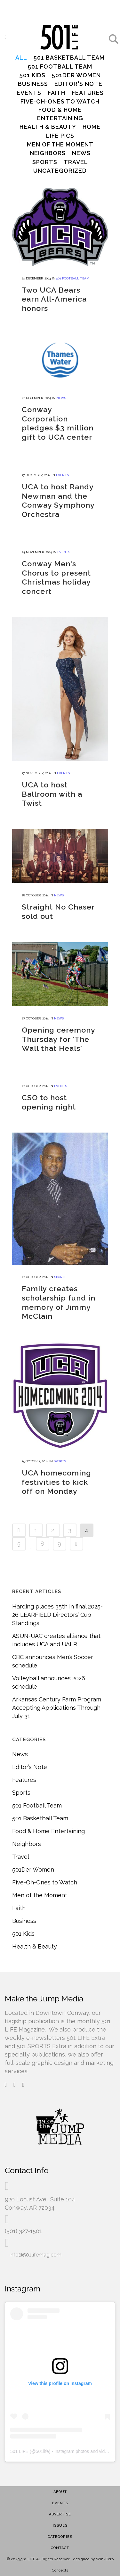  Describe the element at coordinates (24, 1773) in the screenshot. I see `Features` at that location.